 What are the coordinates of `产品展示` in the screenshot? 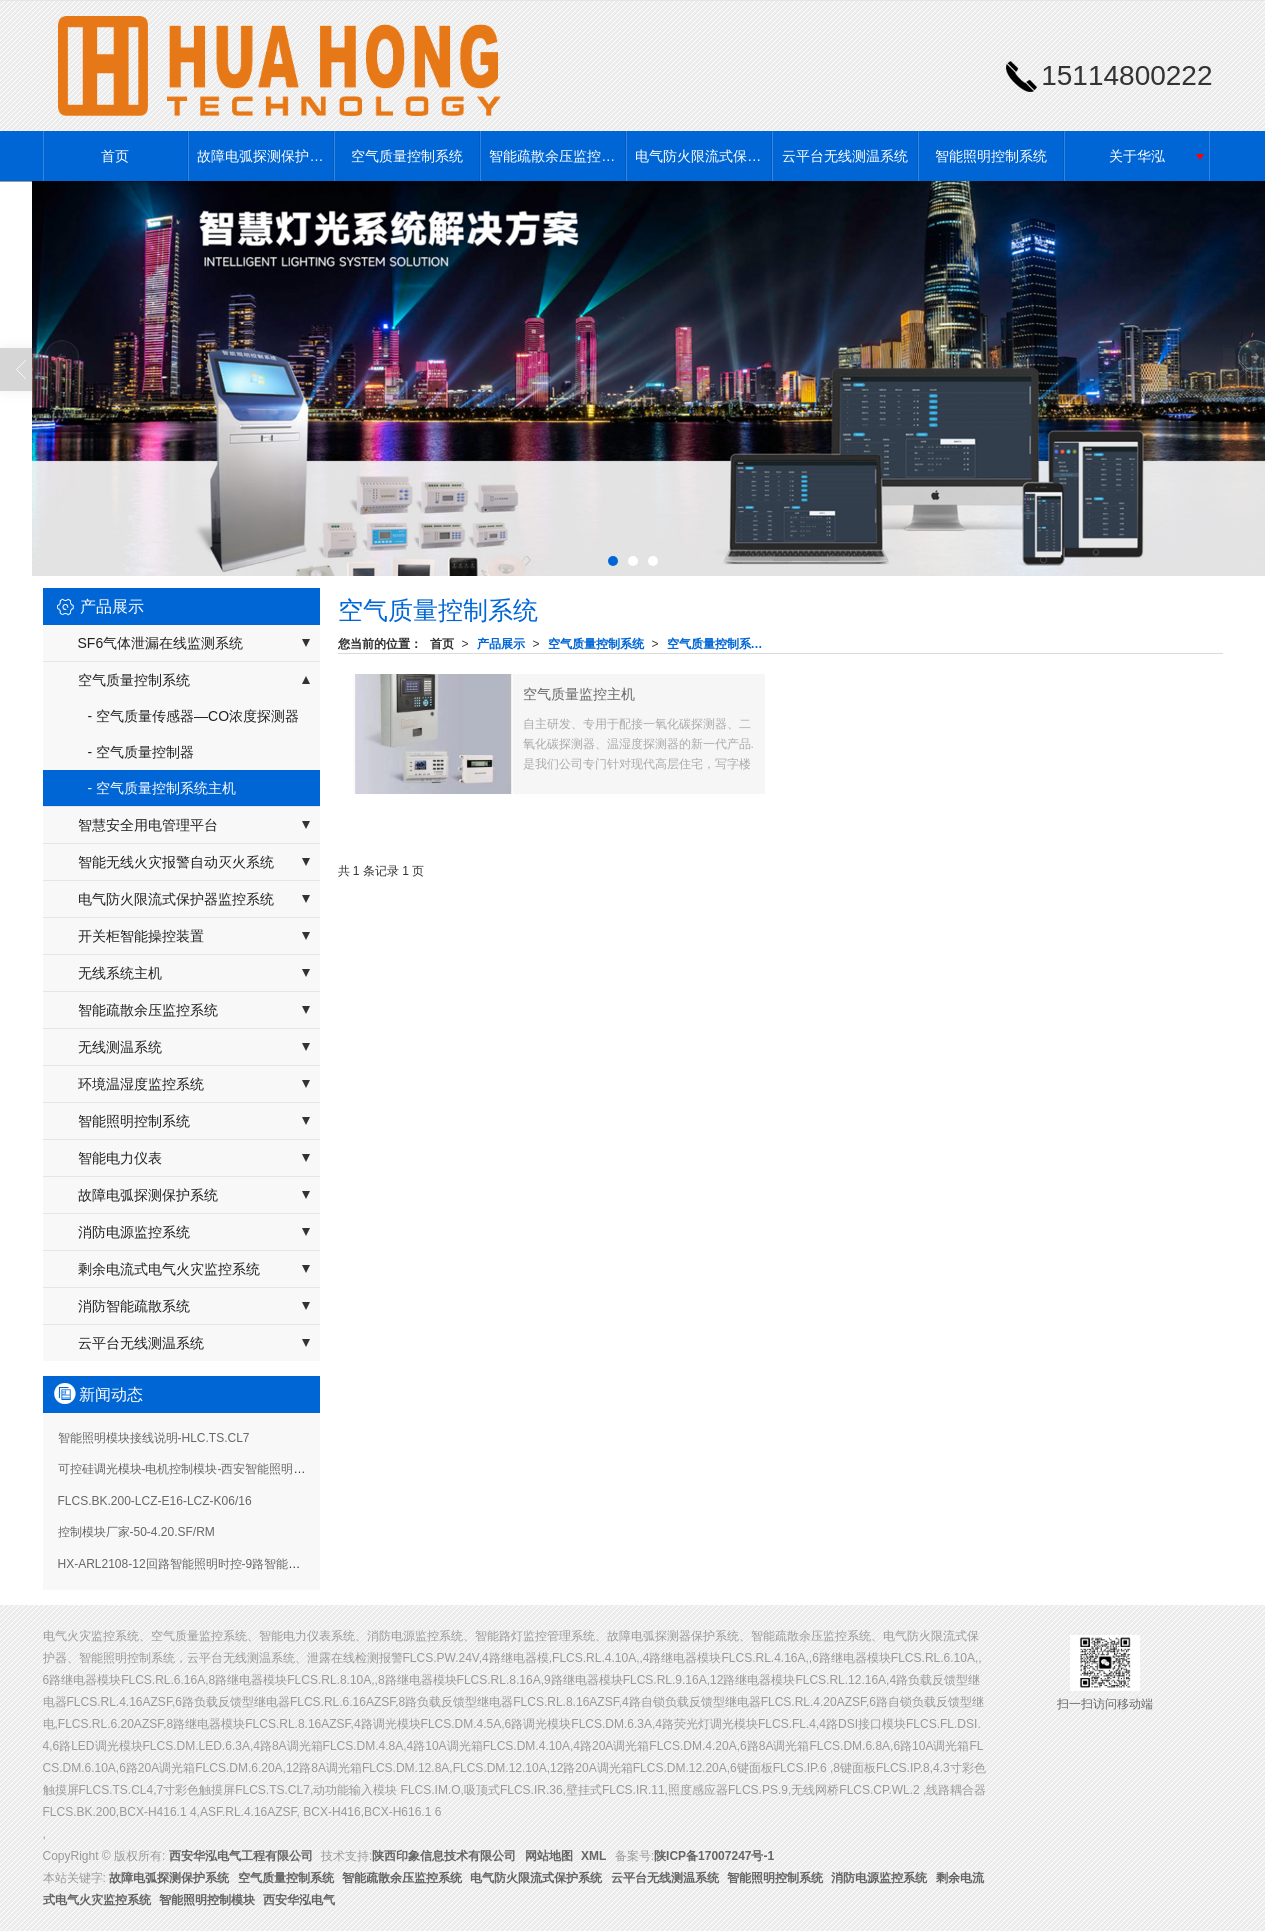 It's located at (501, 644).